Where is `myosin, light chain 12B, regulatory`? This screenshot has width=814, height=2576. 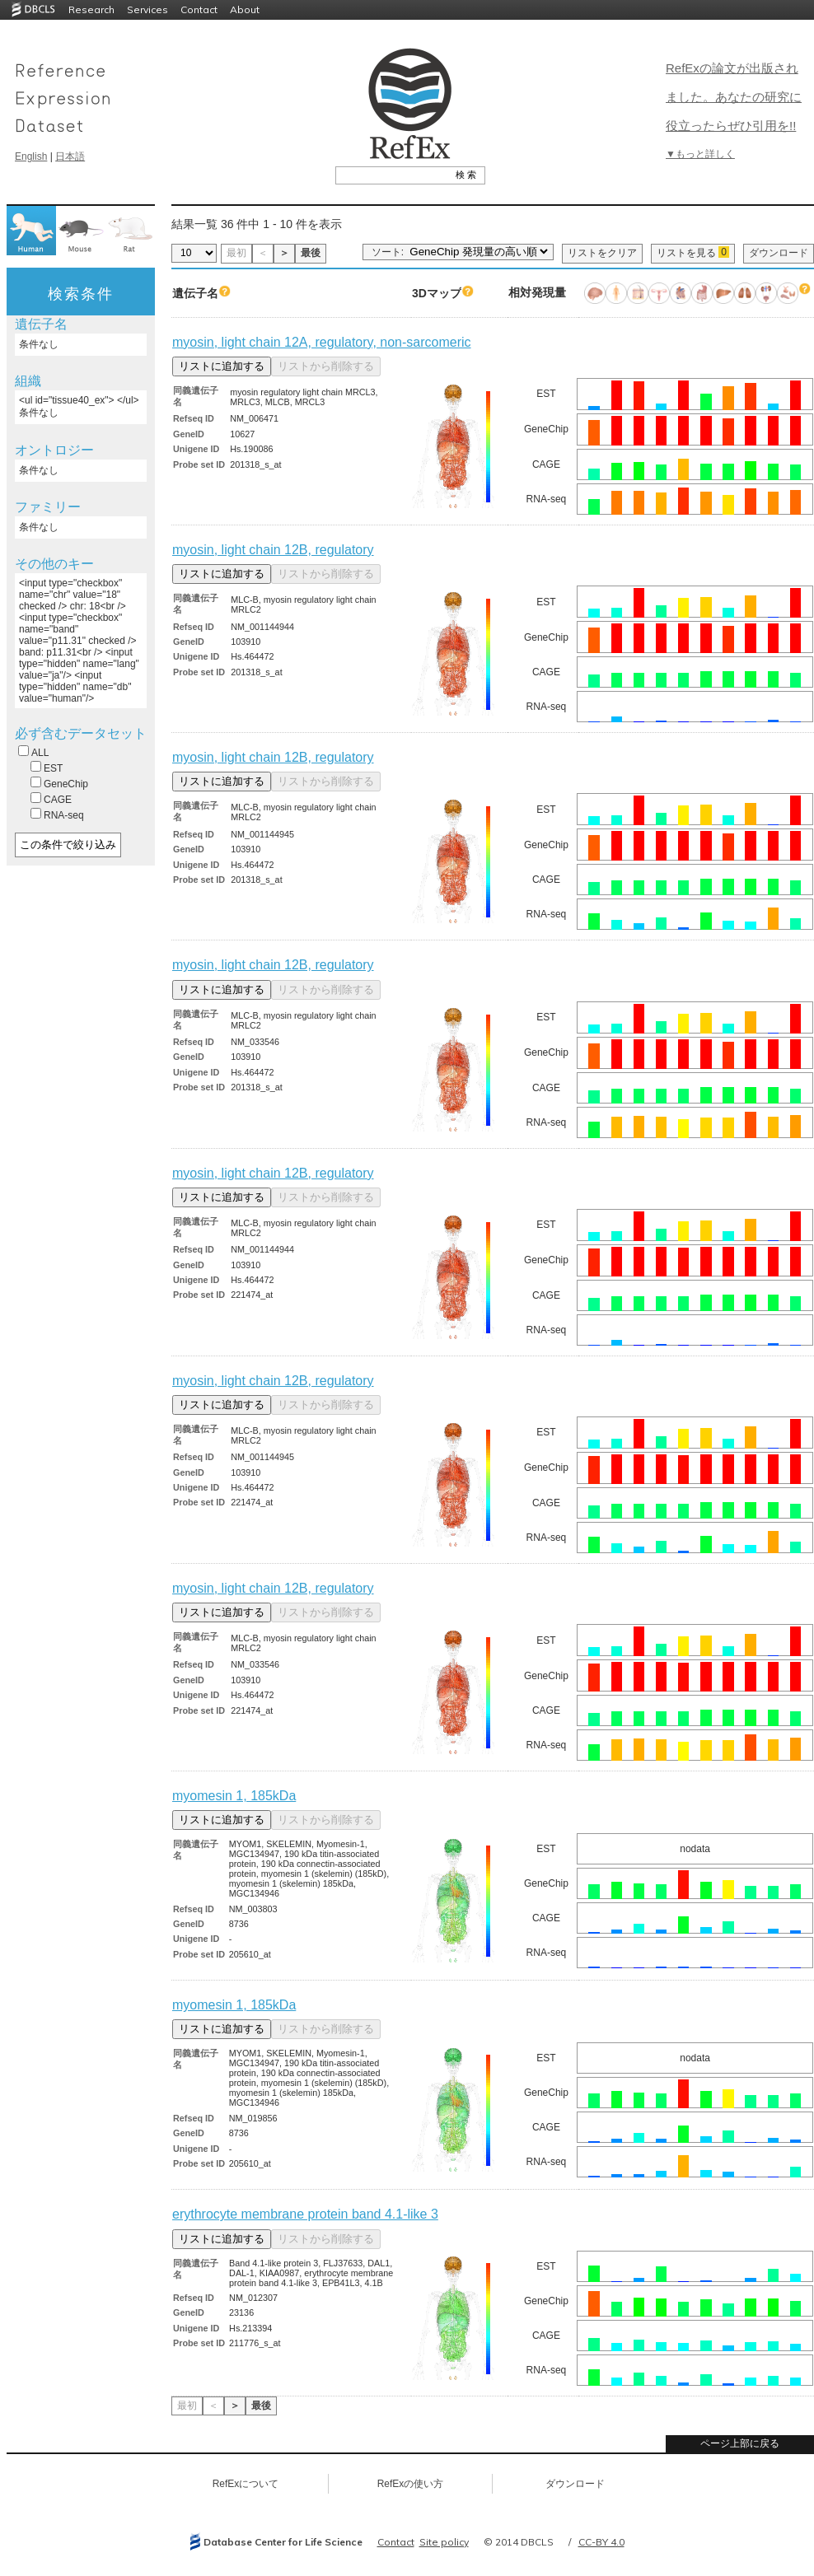
myosin, light chain 12B, regulatory is located at coordinates (273, 550).